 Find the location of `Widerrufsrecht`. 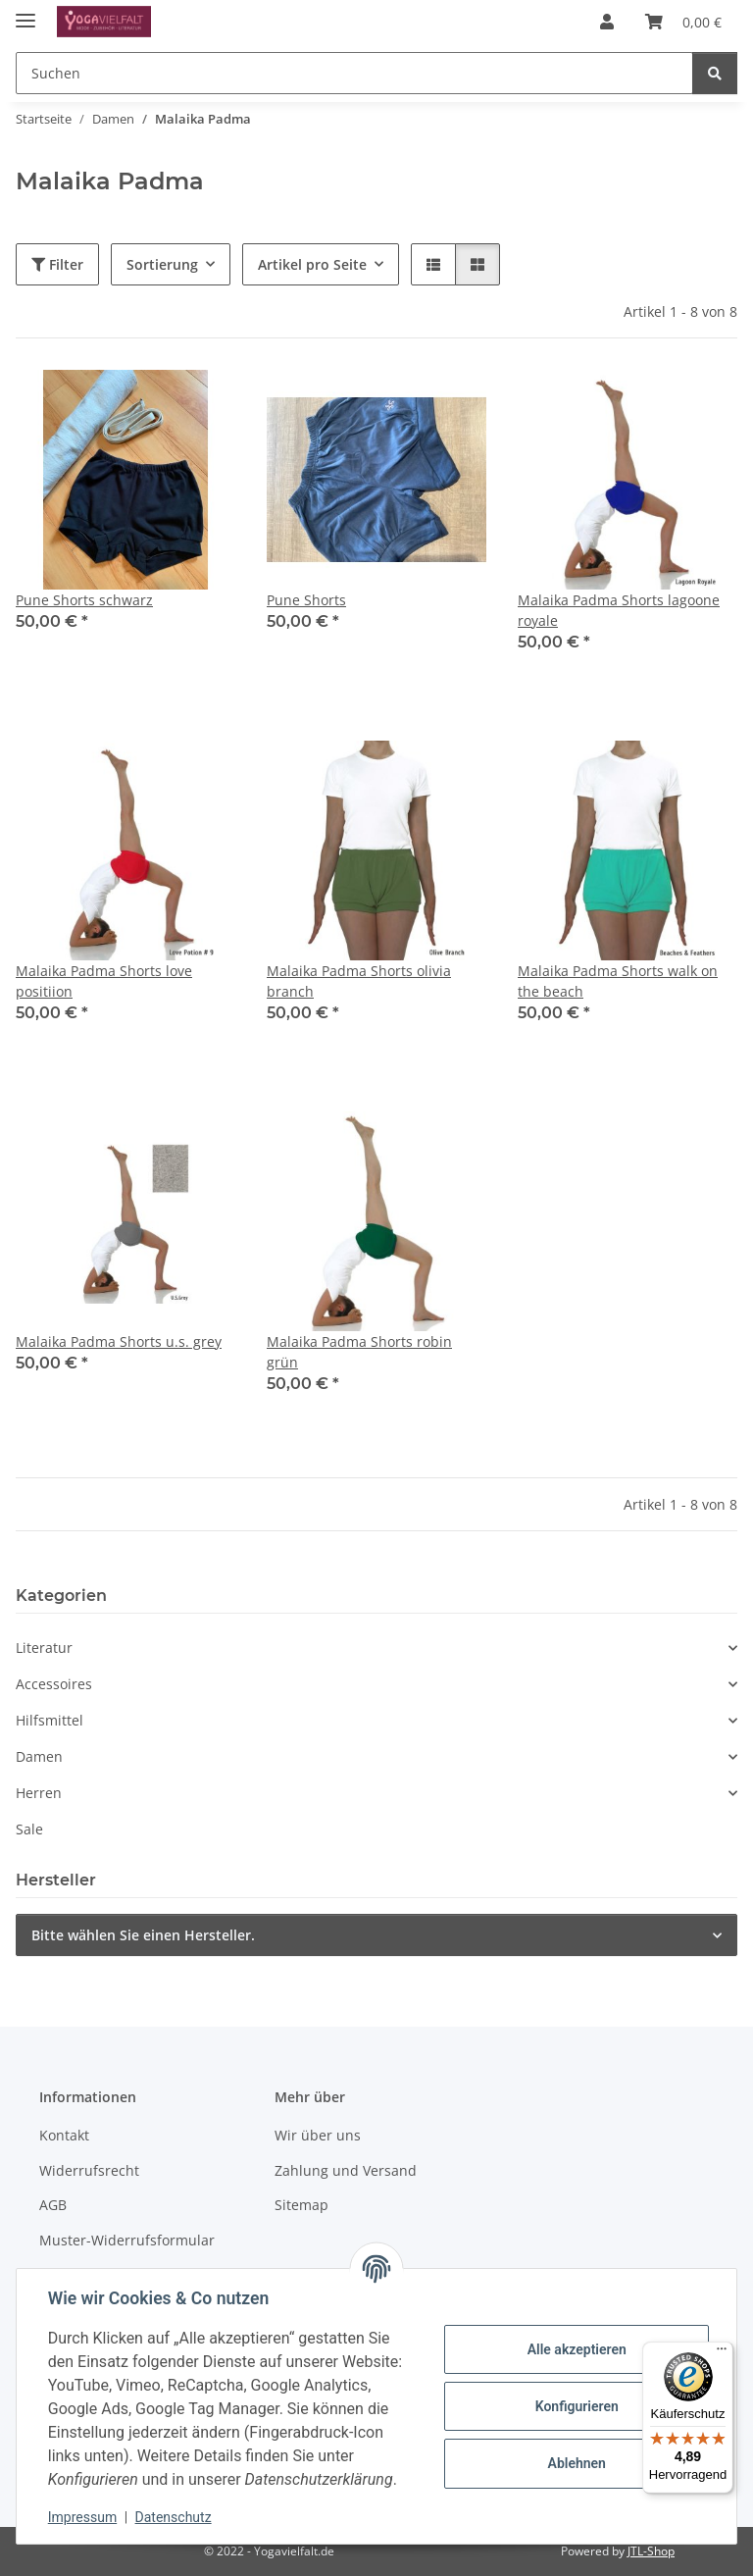

Widerrufsrecht is located at coordinates (89, 2170).